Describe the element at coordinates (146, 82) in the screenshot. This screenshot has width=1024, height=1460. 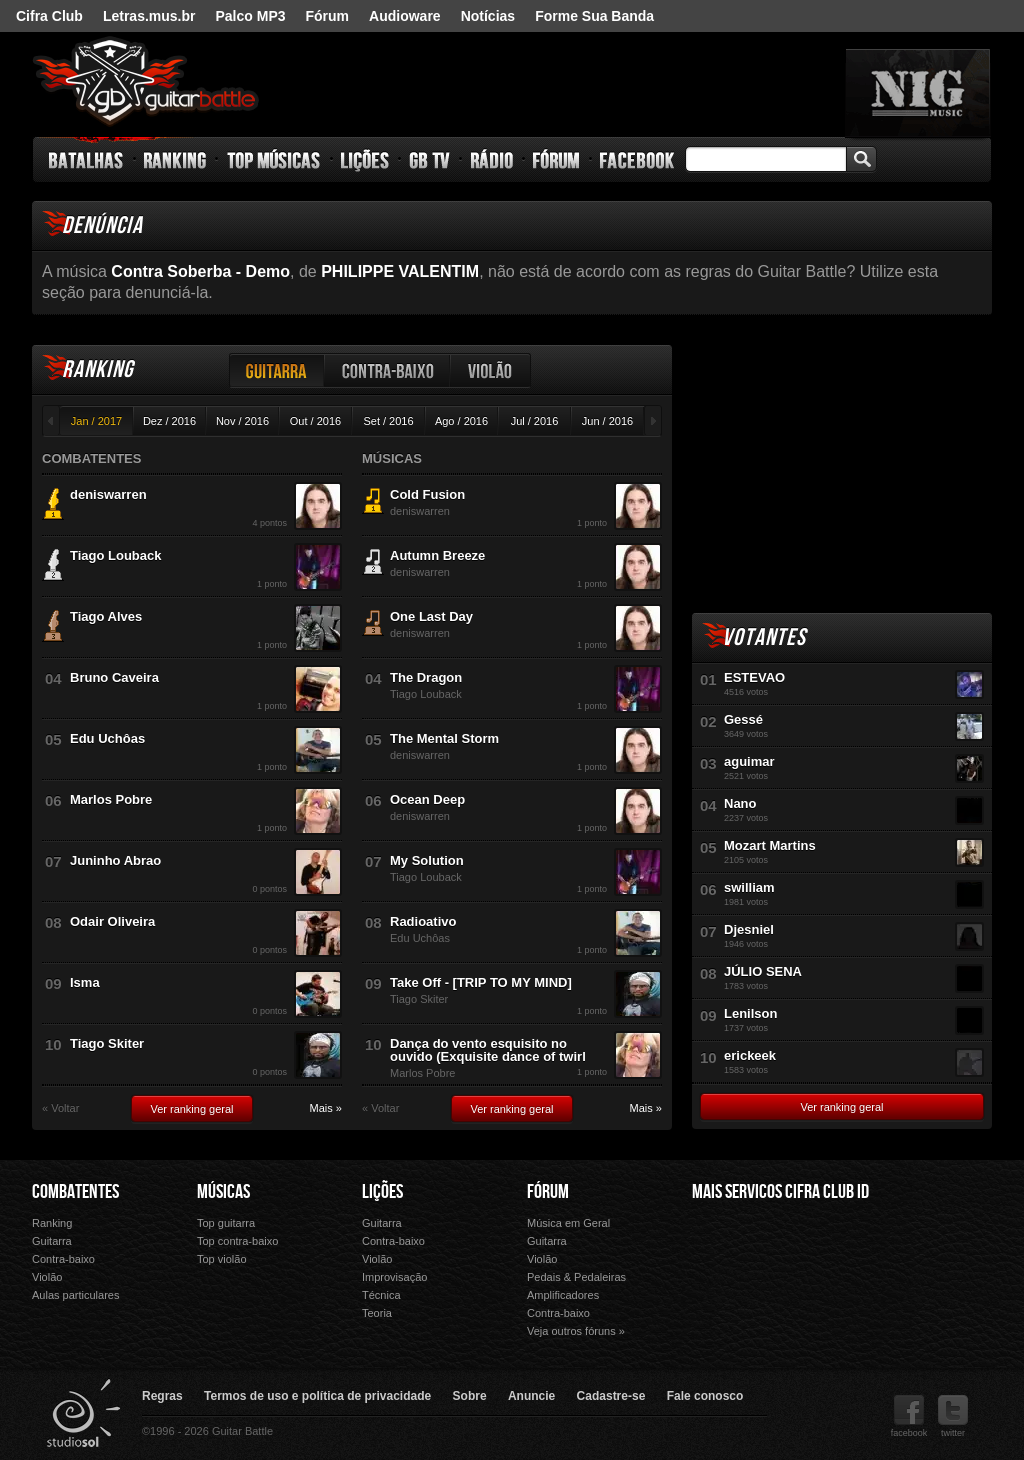
I see `Guitar Battle` at that location.